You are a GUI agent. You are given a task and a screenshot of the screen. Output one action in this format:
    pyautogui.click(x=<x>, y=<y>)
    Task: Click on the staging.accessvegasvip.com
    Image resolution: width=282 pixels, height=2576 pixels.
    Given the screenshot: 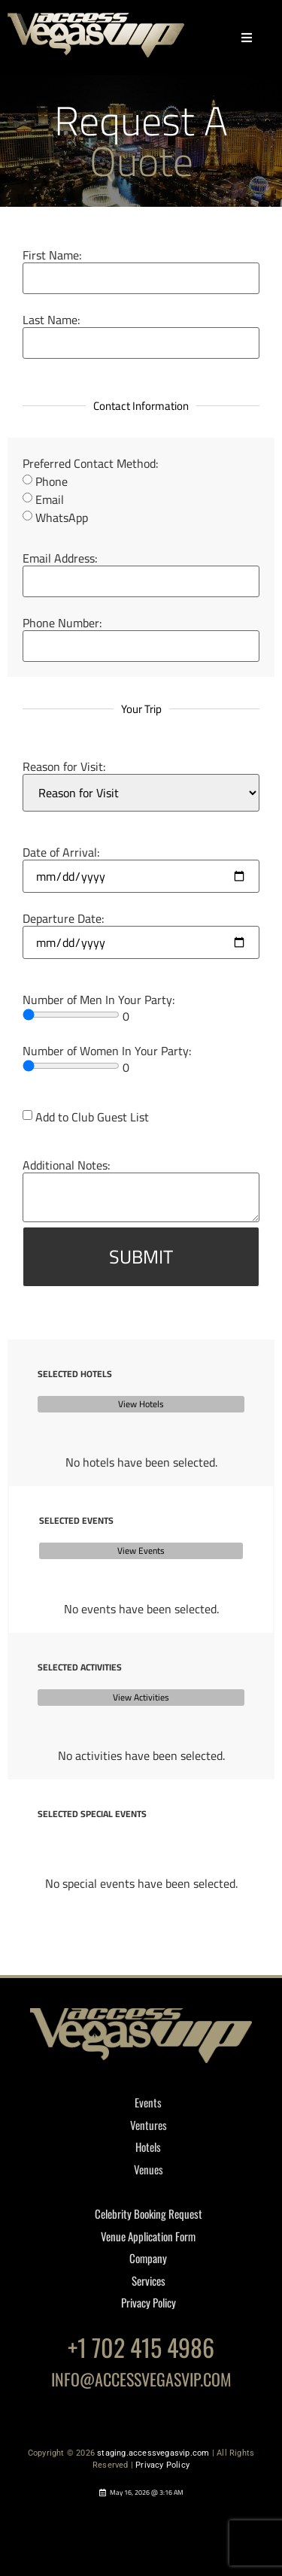 What is the action you would take?
    pyautogui.click(x=153, y=2453)
    